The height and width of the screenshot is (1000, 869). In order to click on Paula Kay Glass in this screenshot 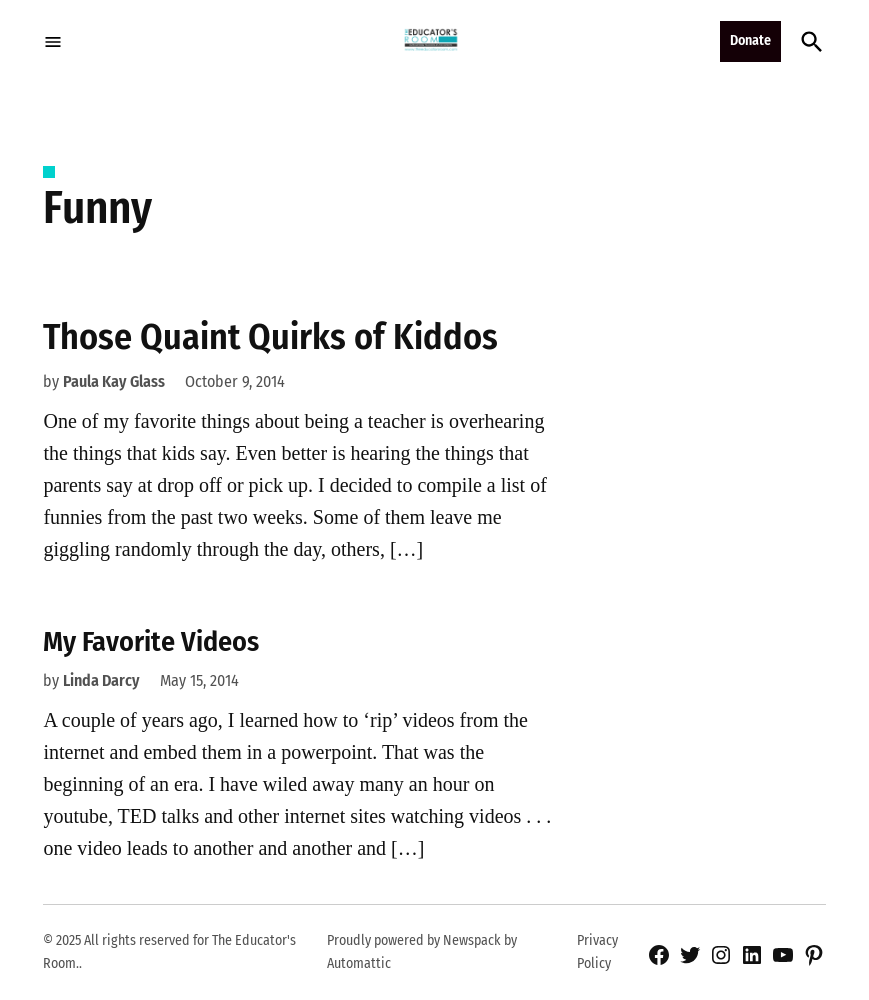, I will do `click(114, 381)`.